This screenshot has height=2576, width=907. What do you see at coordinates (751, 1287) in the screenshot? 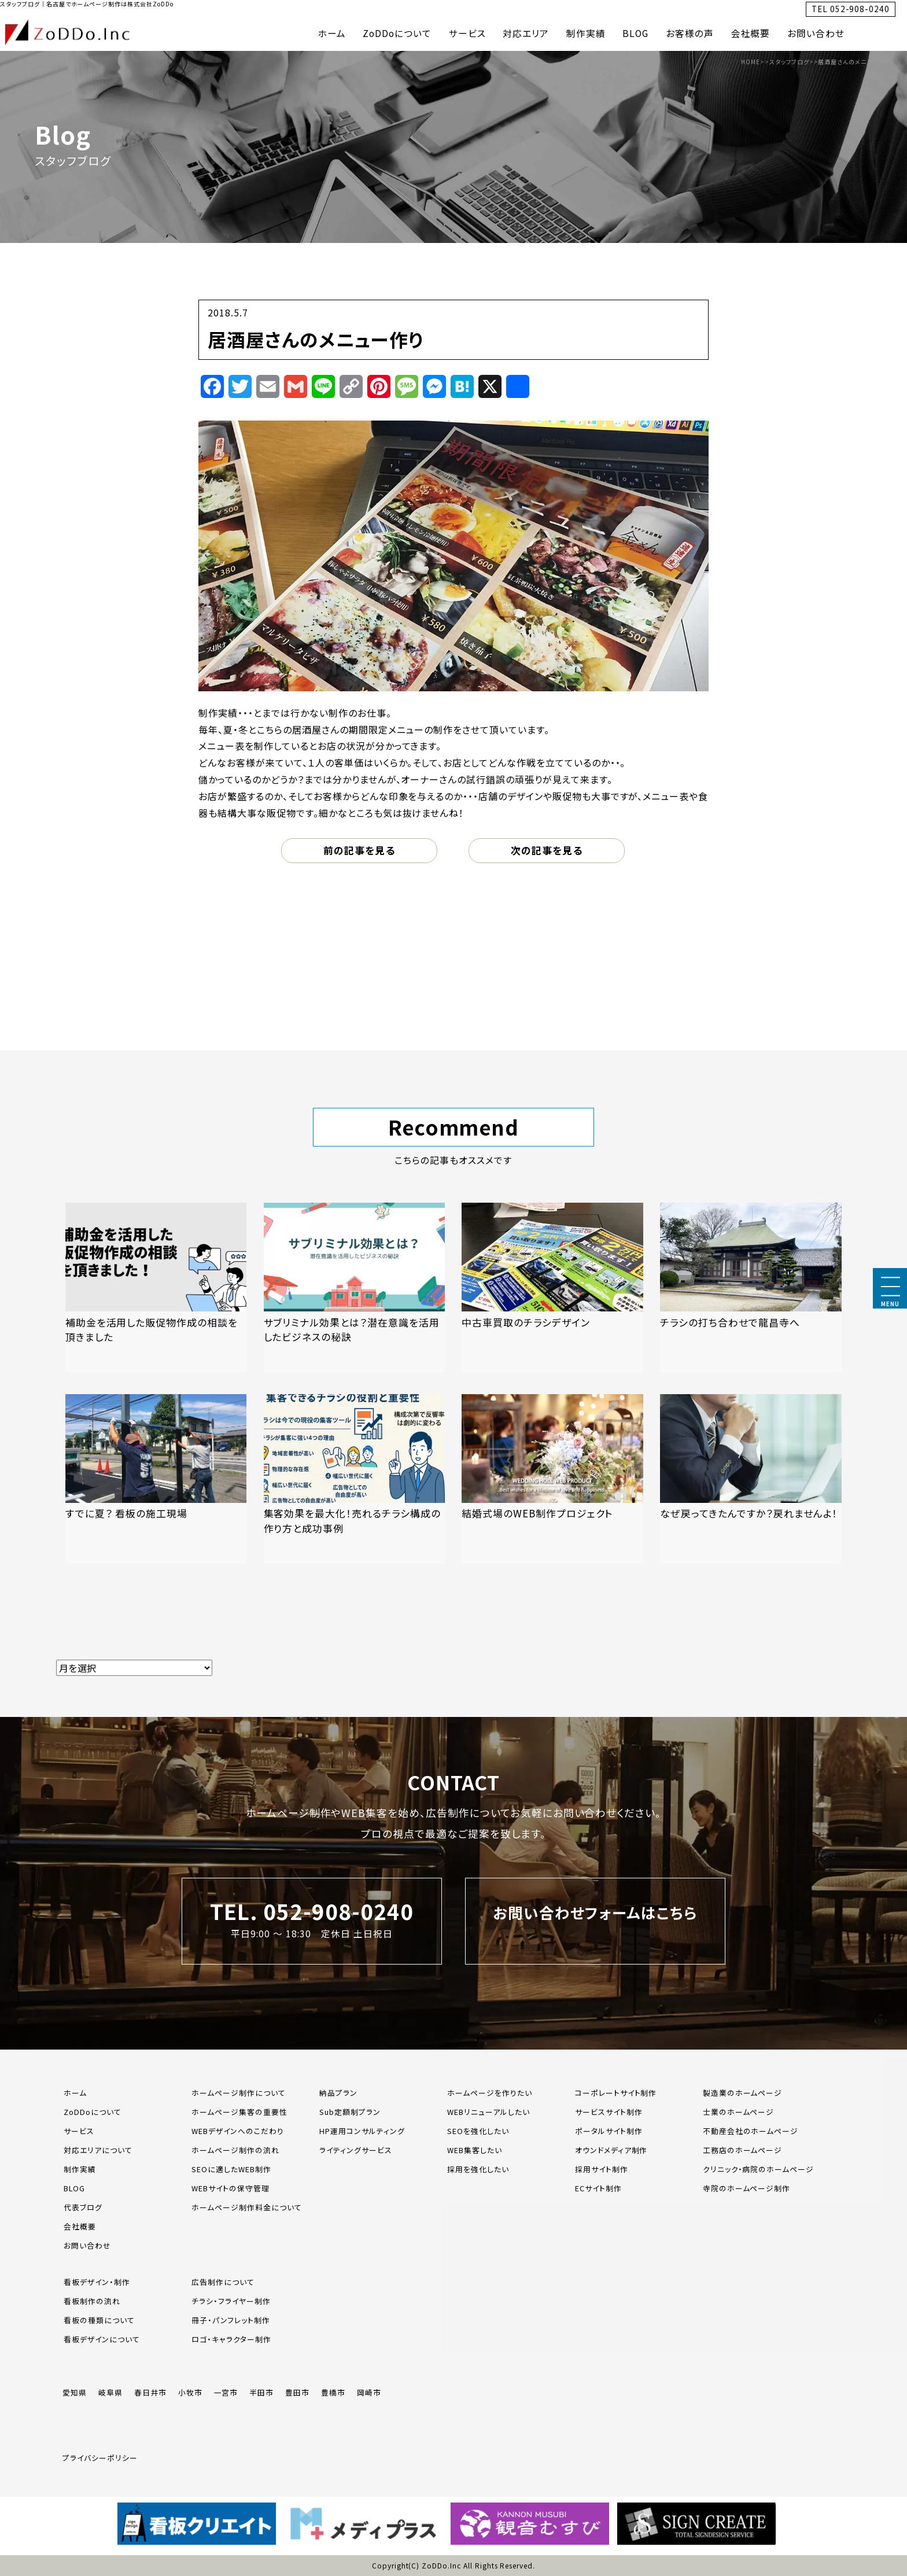
I see `[「チラシの打ち合わせで龍昌寺へ」の記事を読む]` at bounding box center [751, 1287].